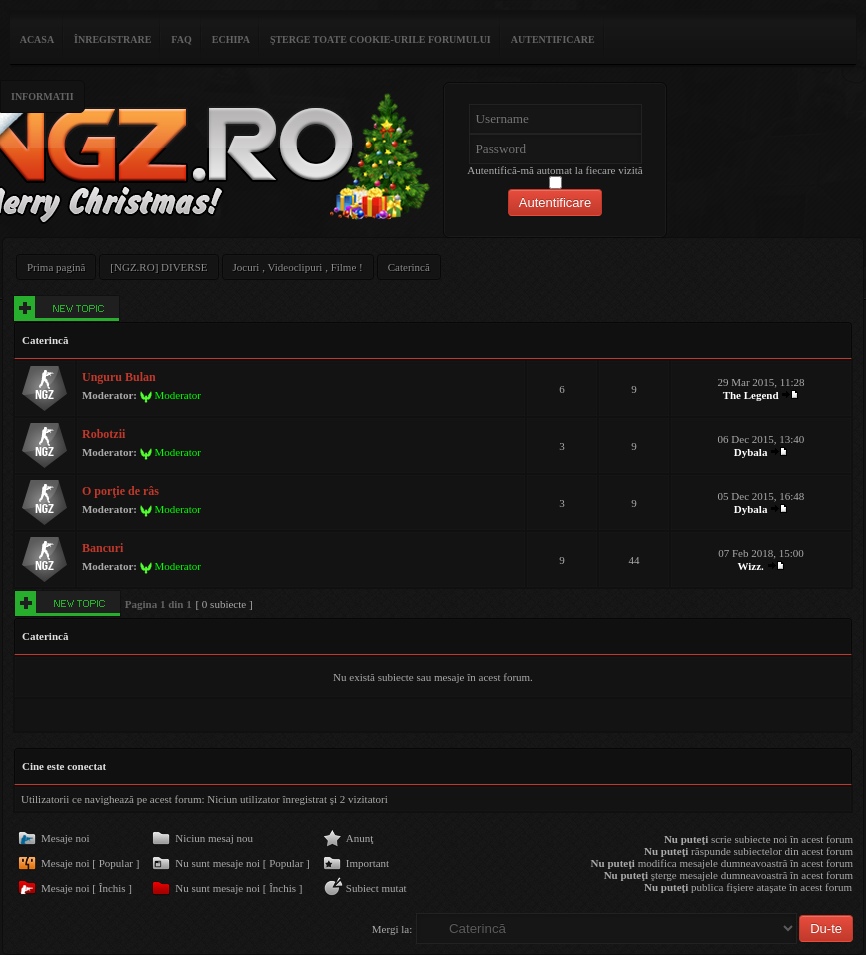  I want to click on Robotzii, so click(103, 434).